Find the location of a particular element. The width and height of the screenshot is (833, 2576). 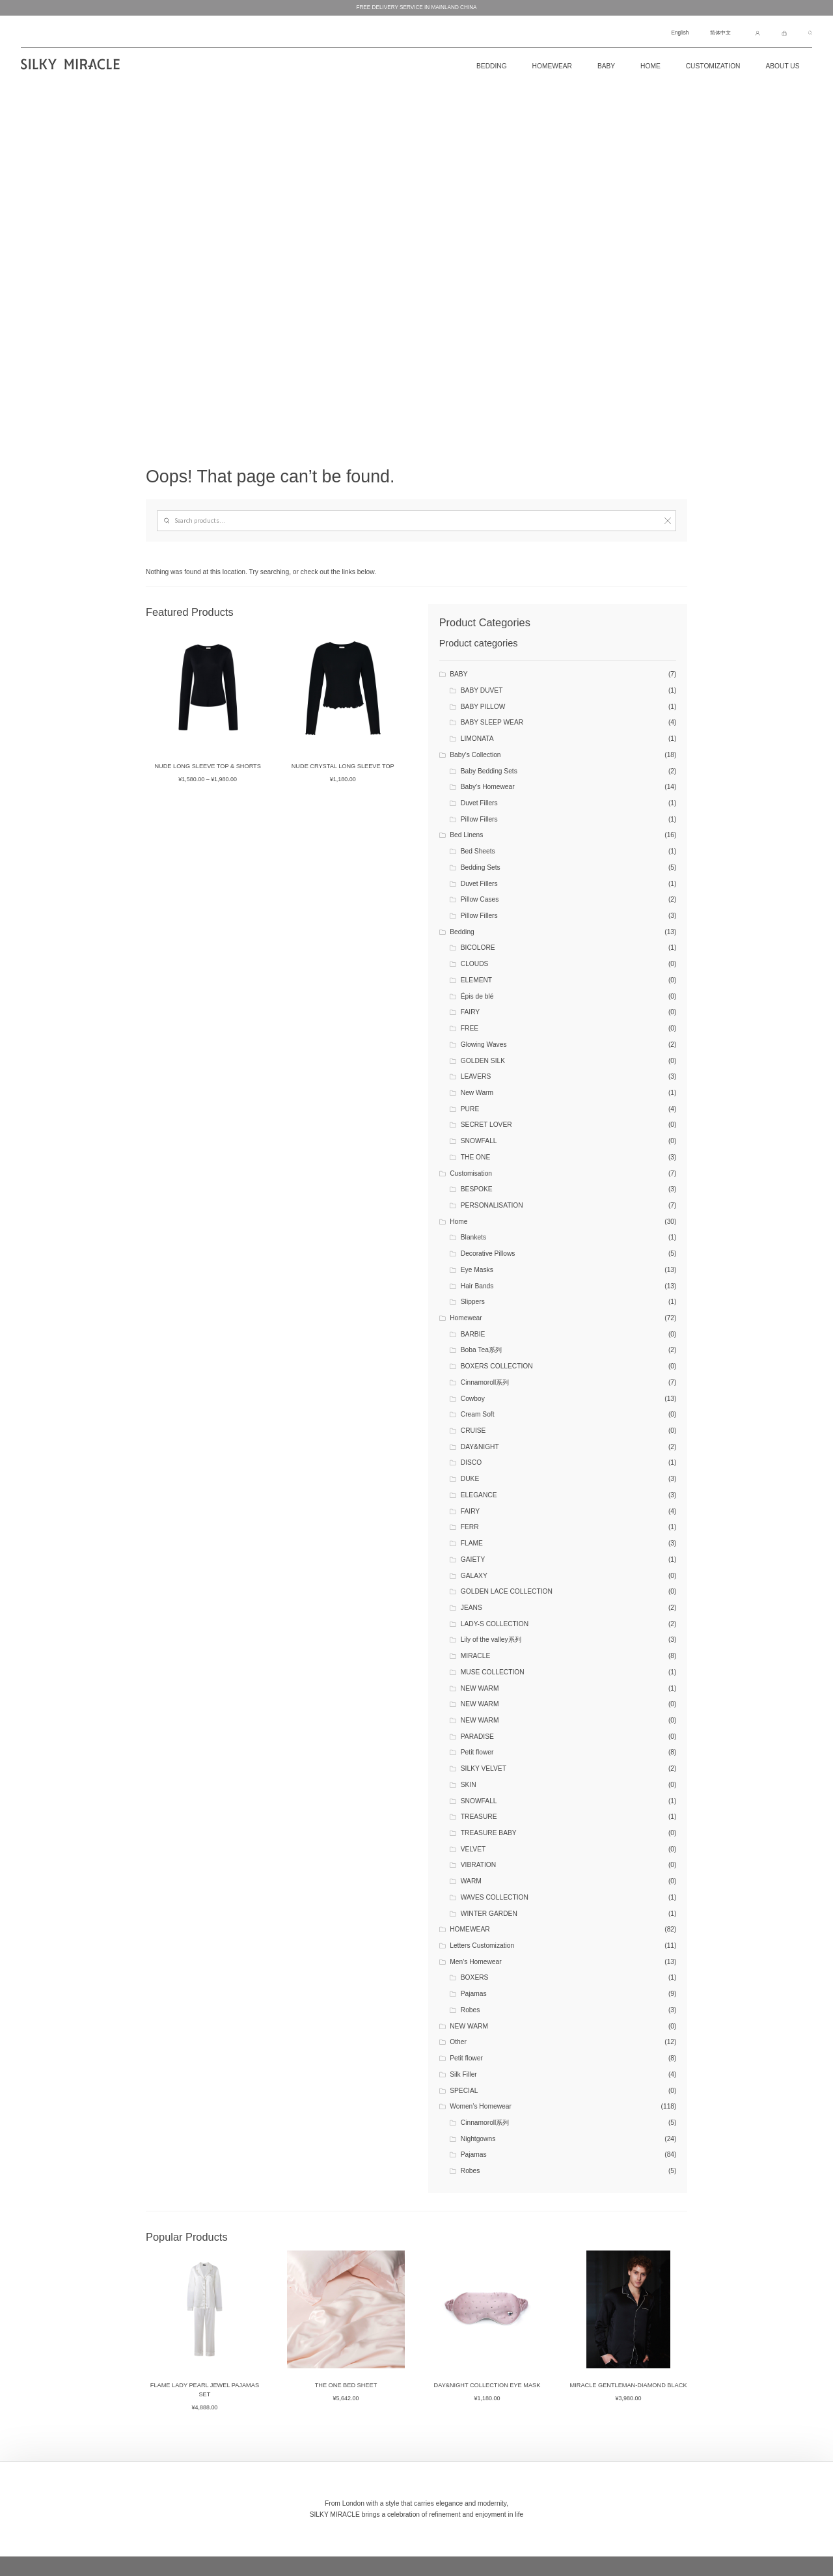

JEANS is located at coordinates (471, 1607).